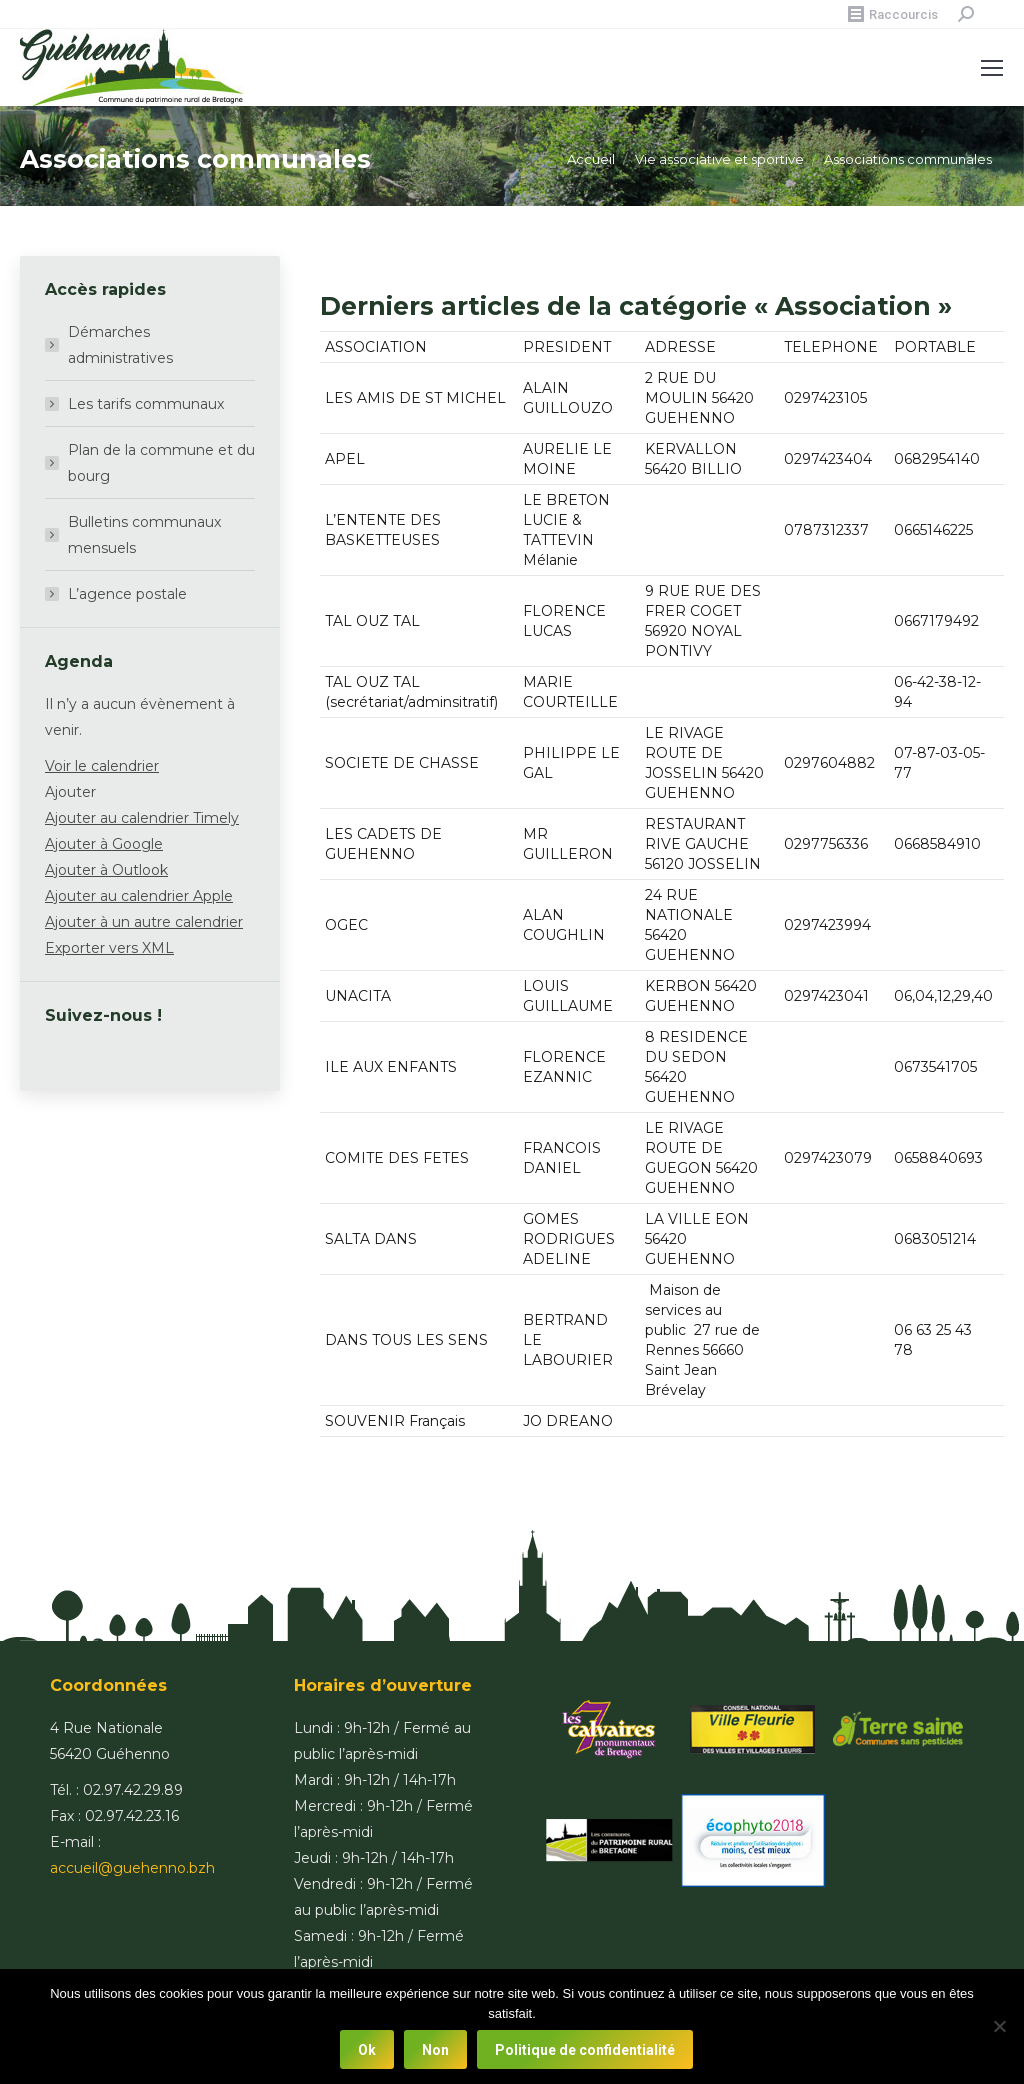 The image size is (1024, 2084). Describe the element at coordinates (132, 1868) in the screenshot. I see `accueil@guehenno.bzh` at that location.